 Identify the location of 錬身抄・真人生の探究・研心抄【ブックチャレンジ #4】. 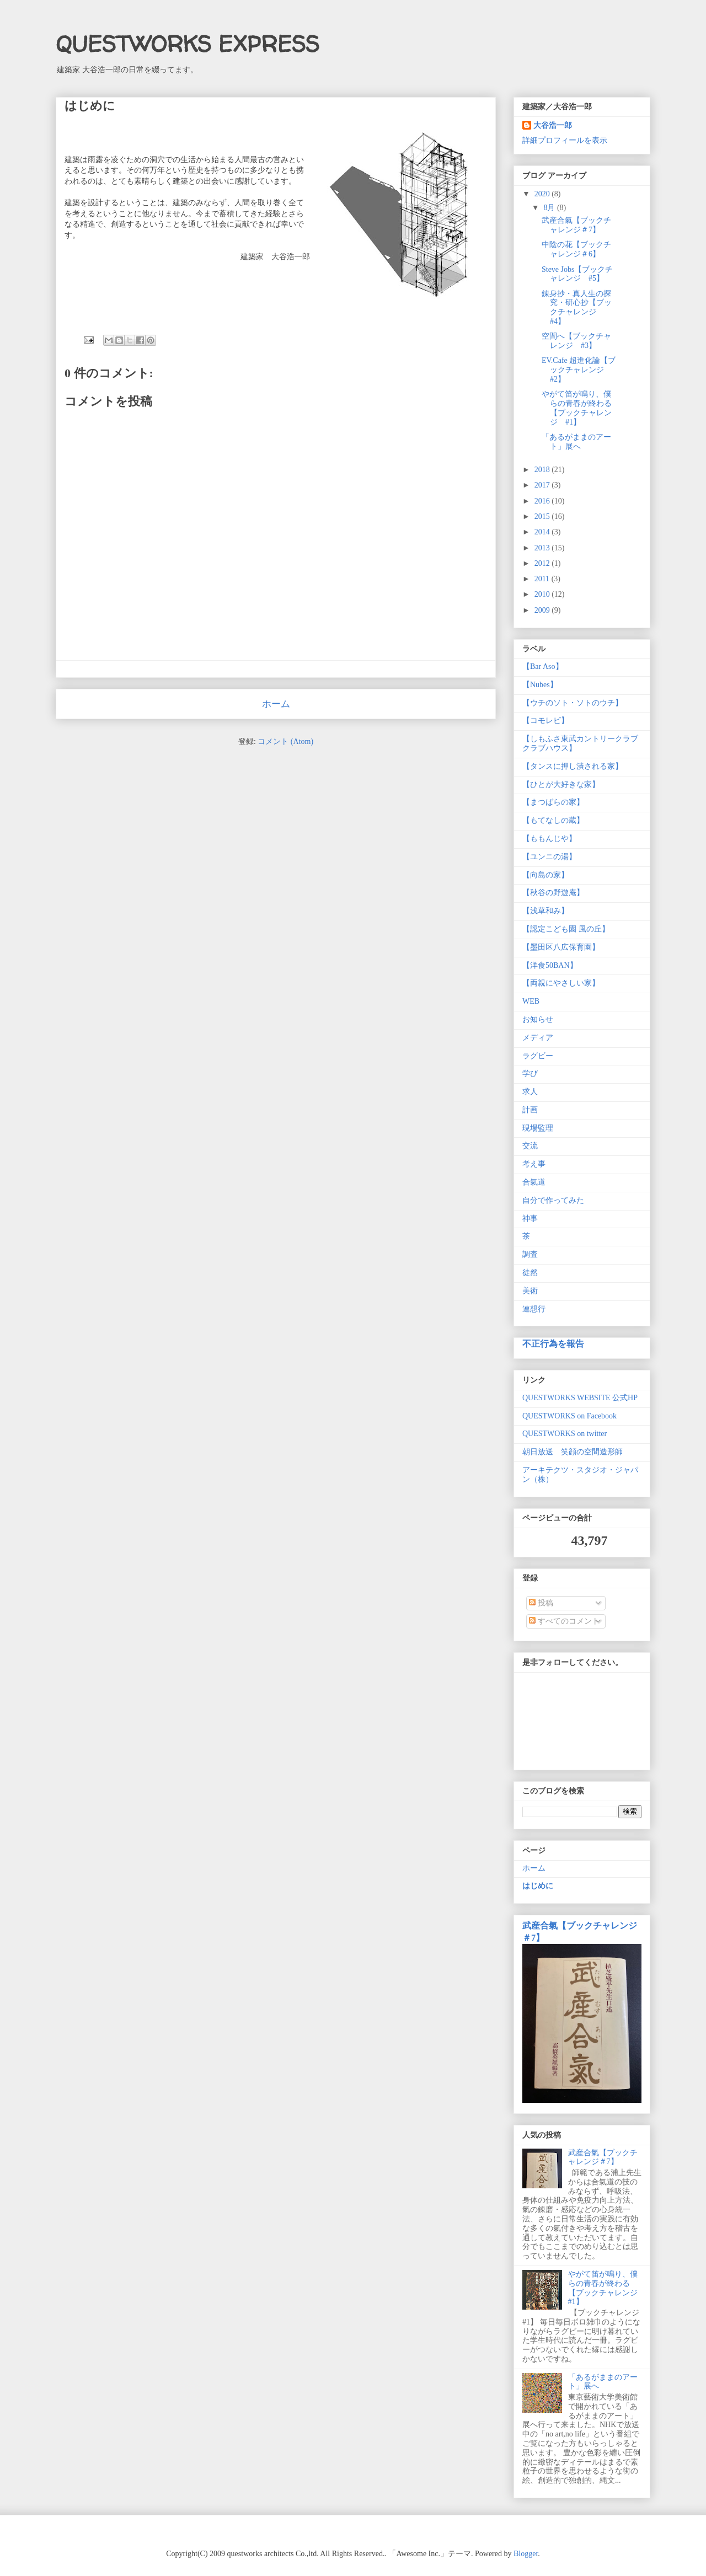
(577, 307).